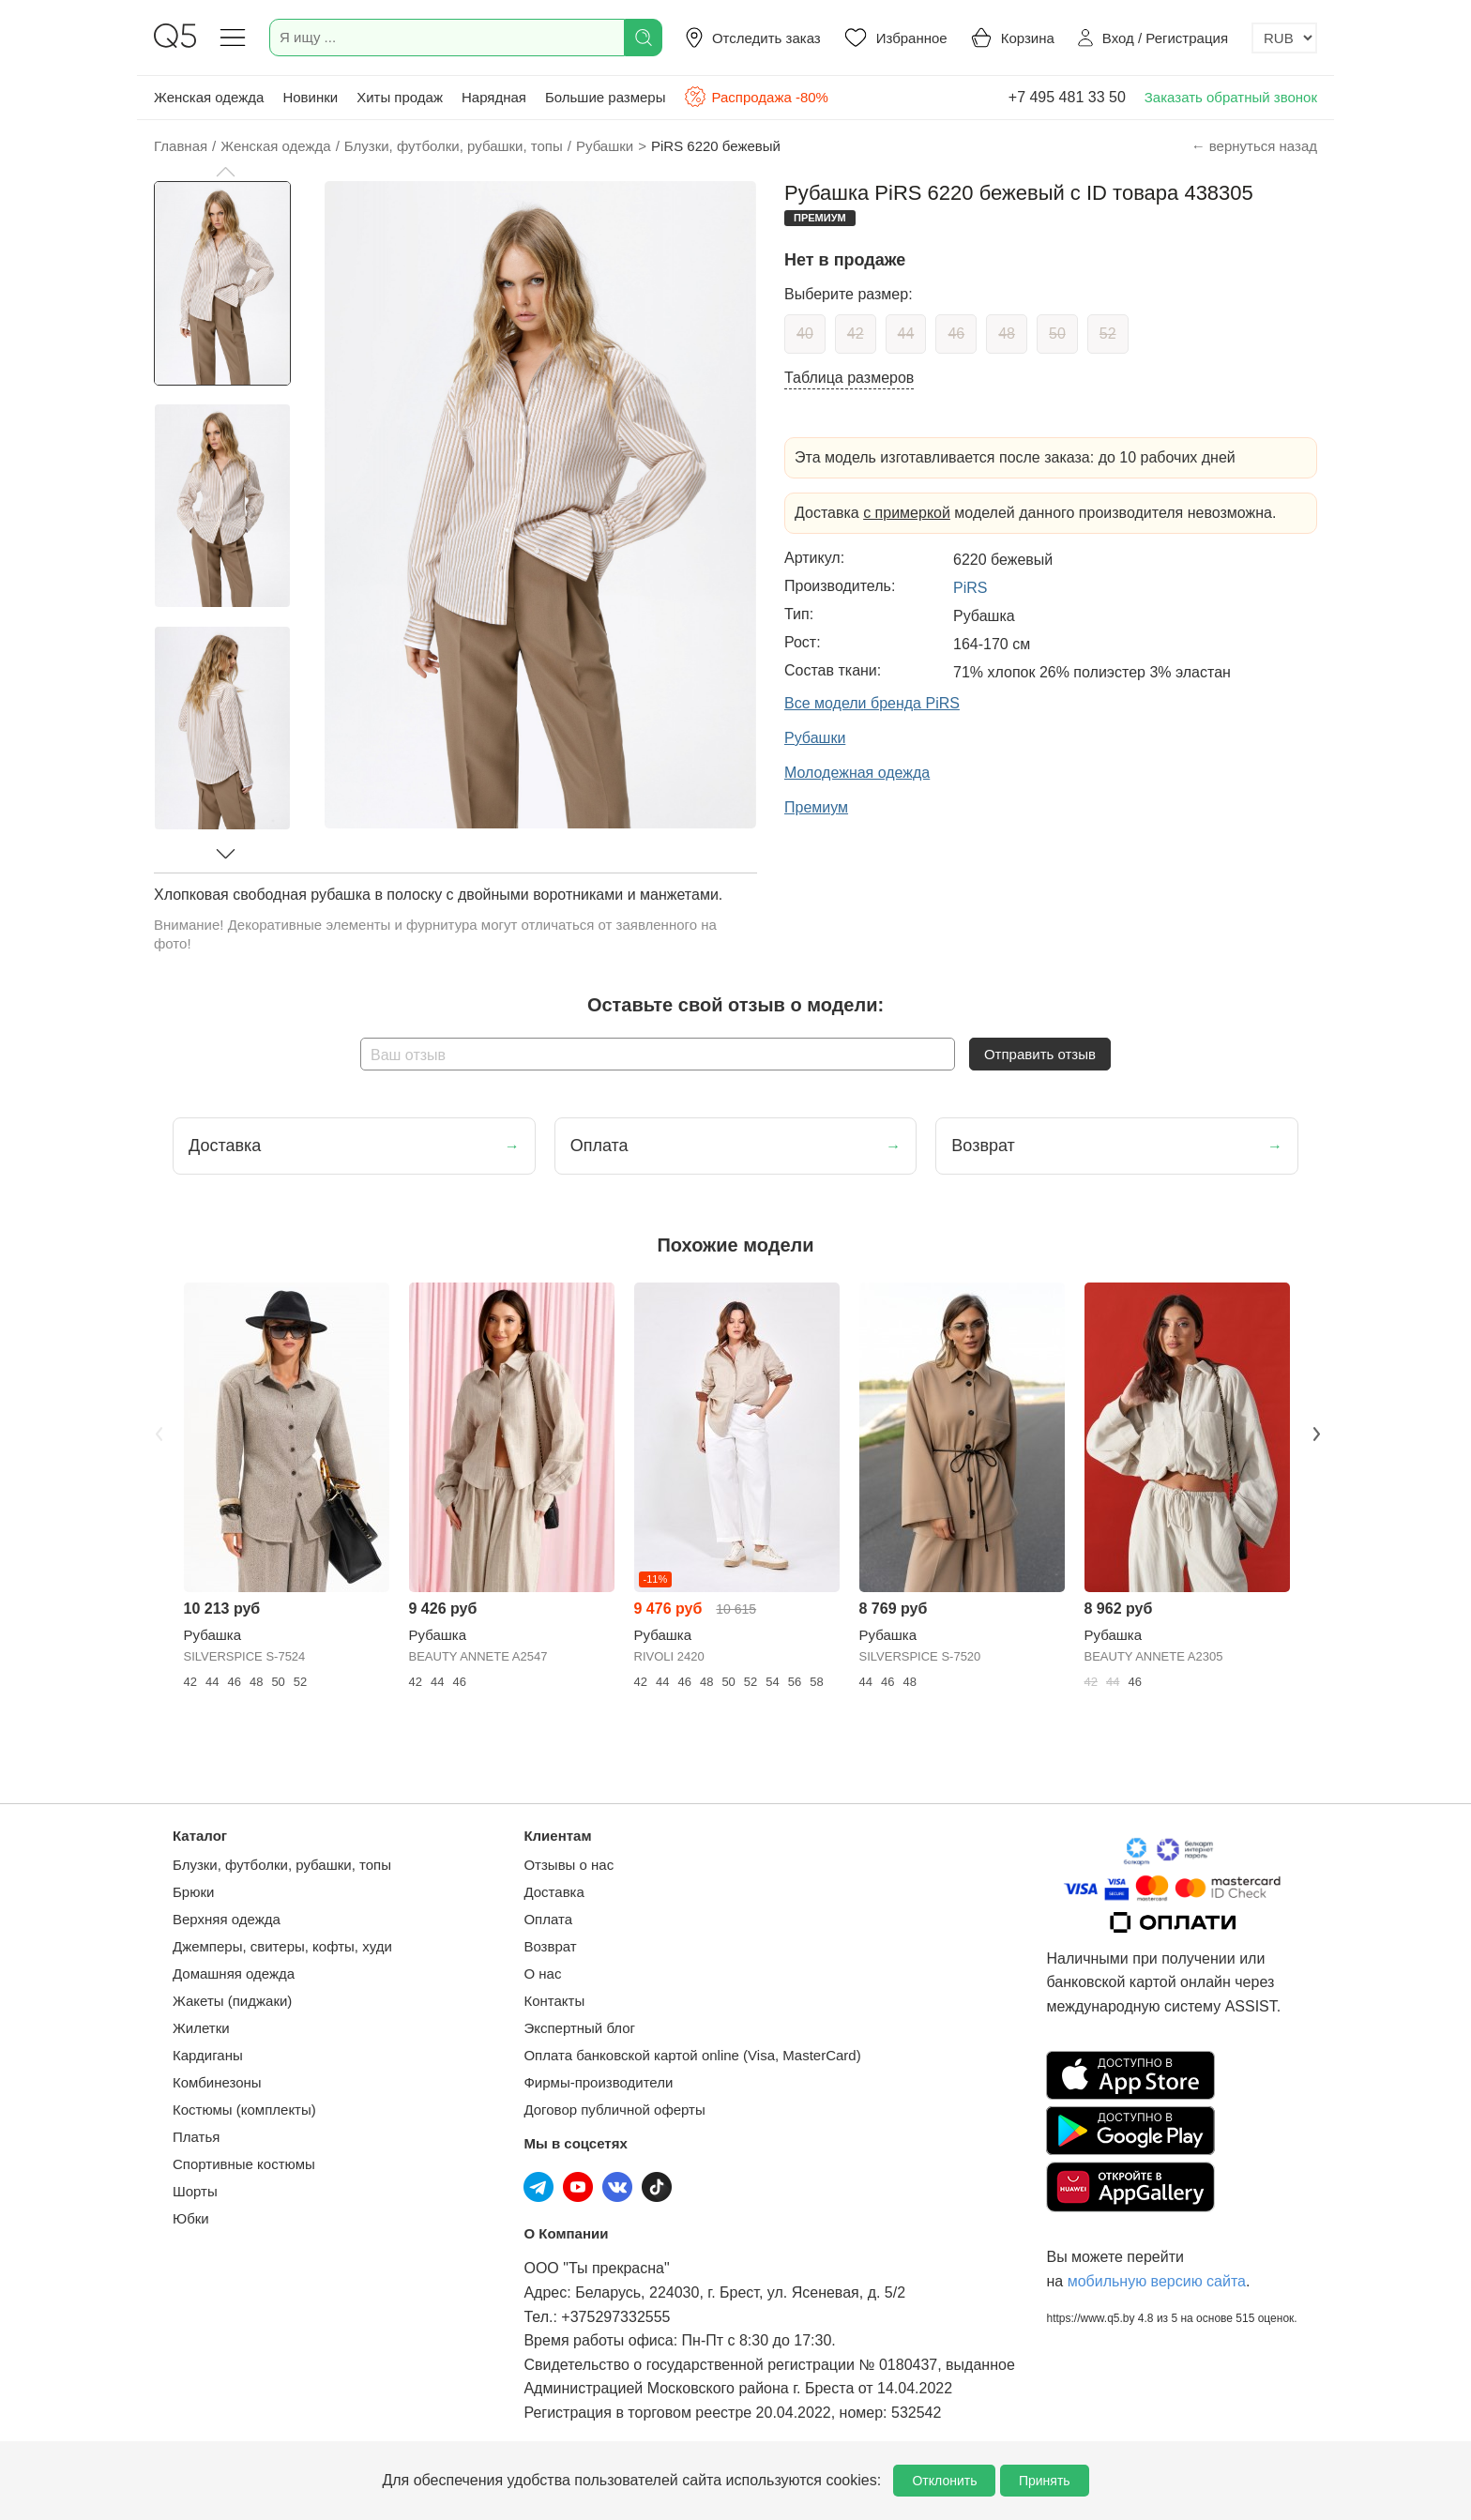 The width and height of the screenshot is (1471, 2520). What do you see at coordinates (196, 2137) in the screenshot?
I see `Платья` at bounding box center [196, 2137].